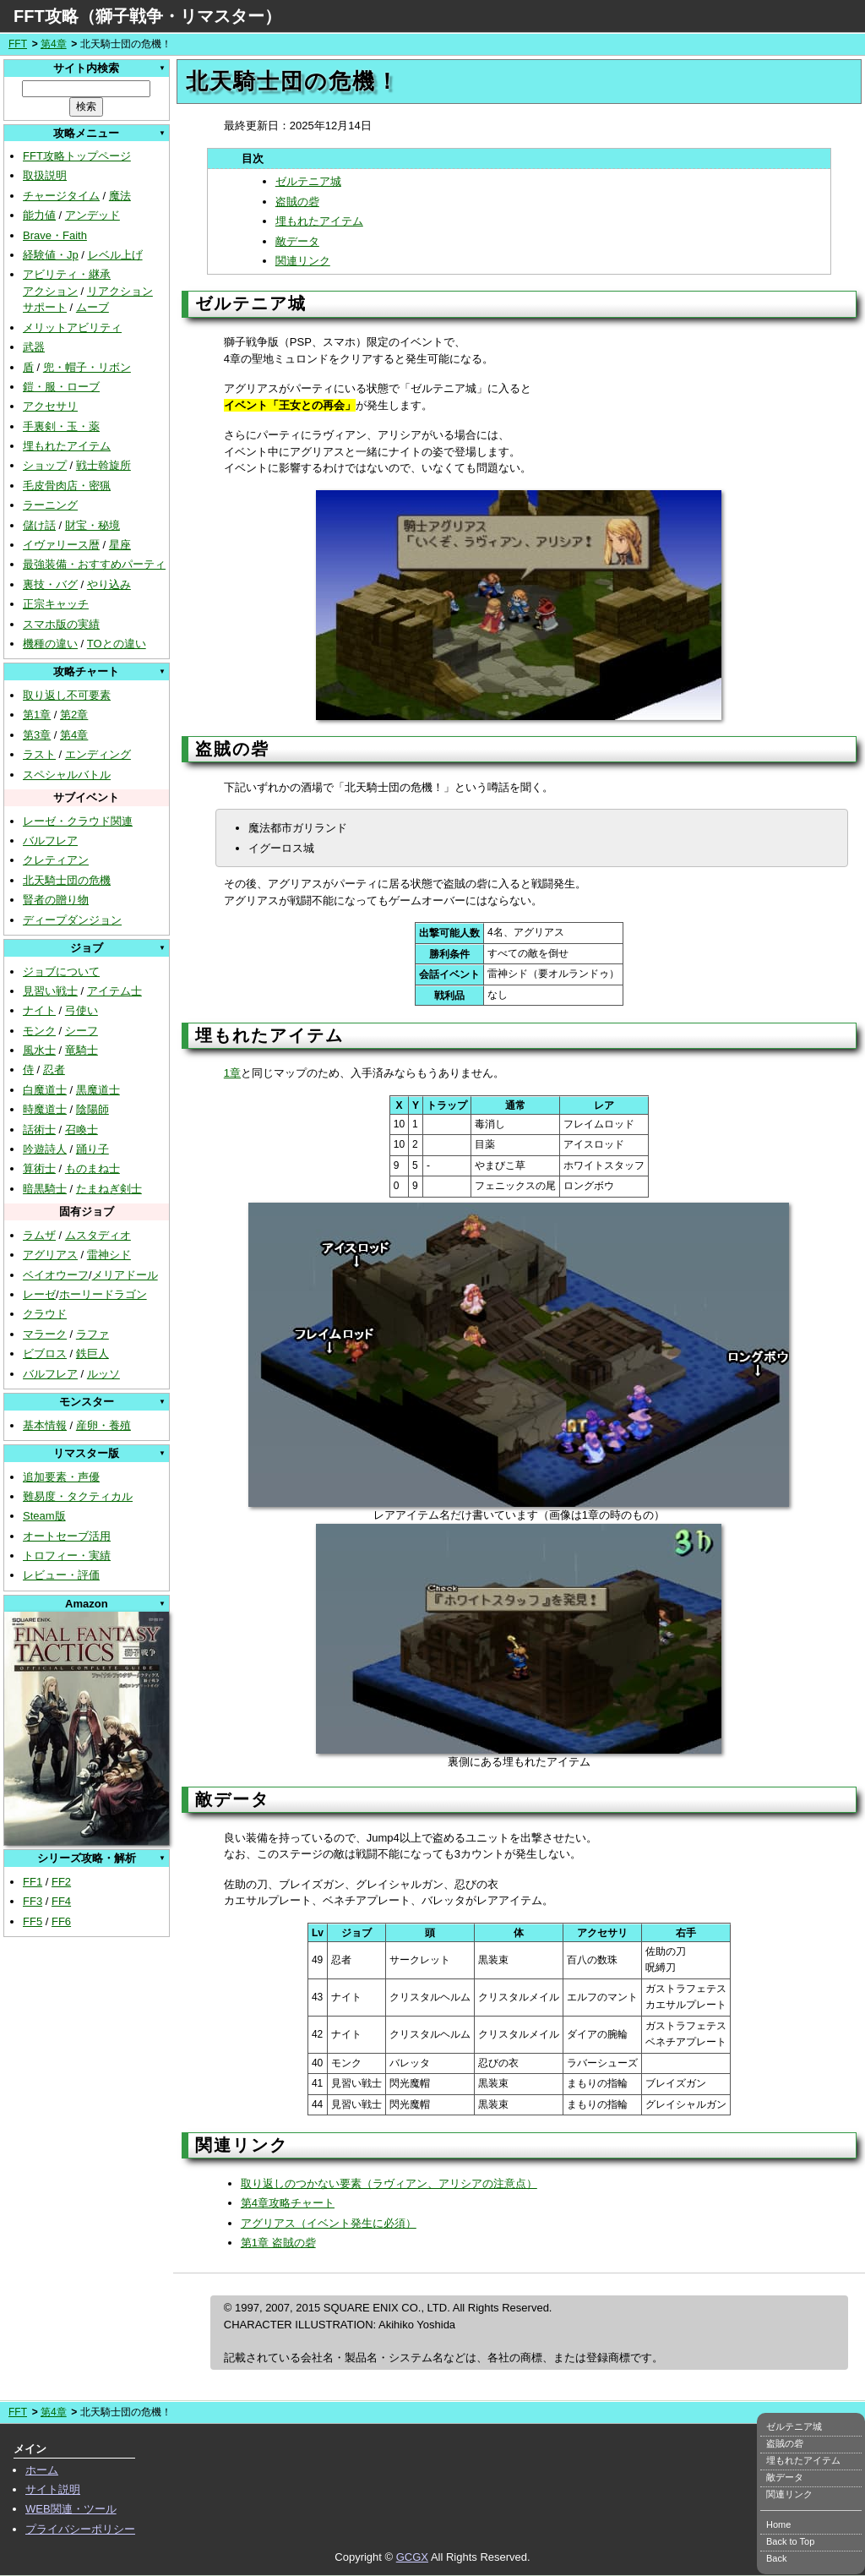  Describe the element at coordinates (32, 1881) in the screenshot. I see `FF1` at that location.